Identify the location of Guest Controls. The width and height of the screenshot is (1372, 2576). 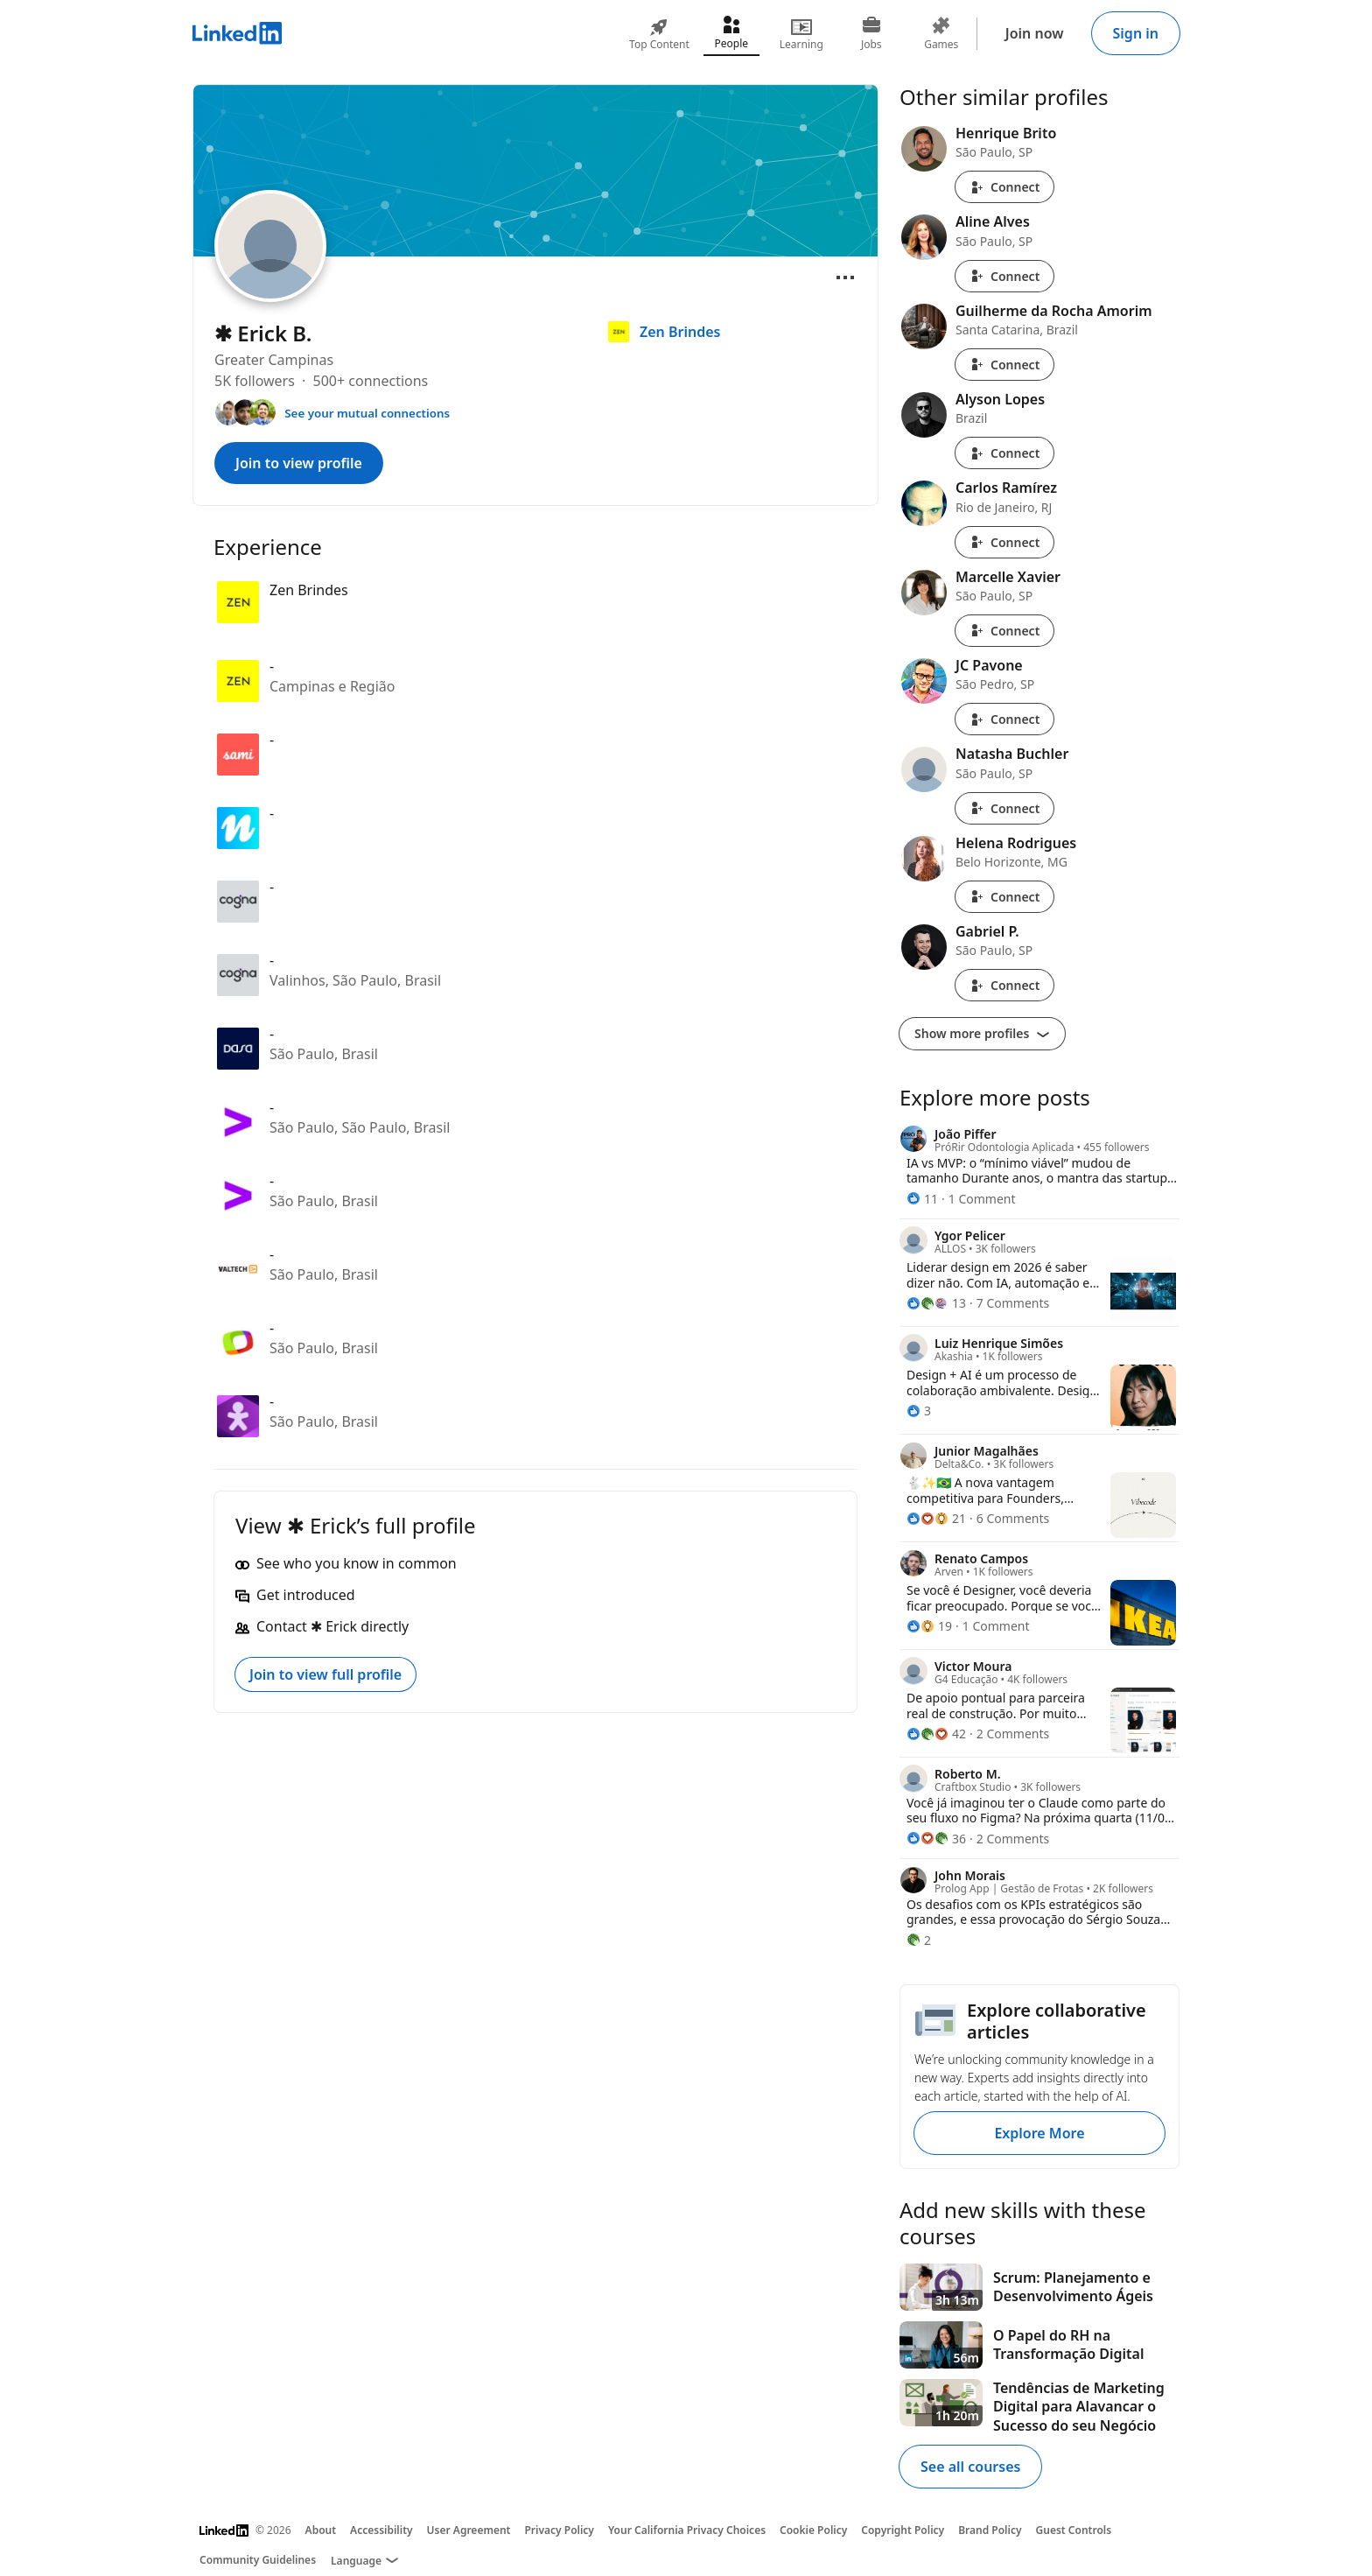
(1074, 2530).